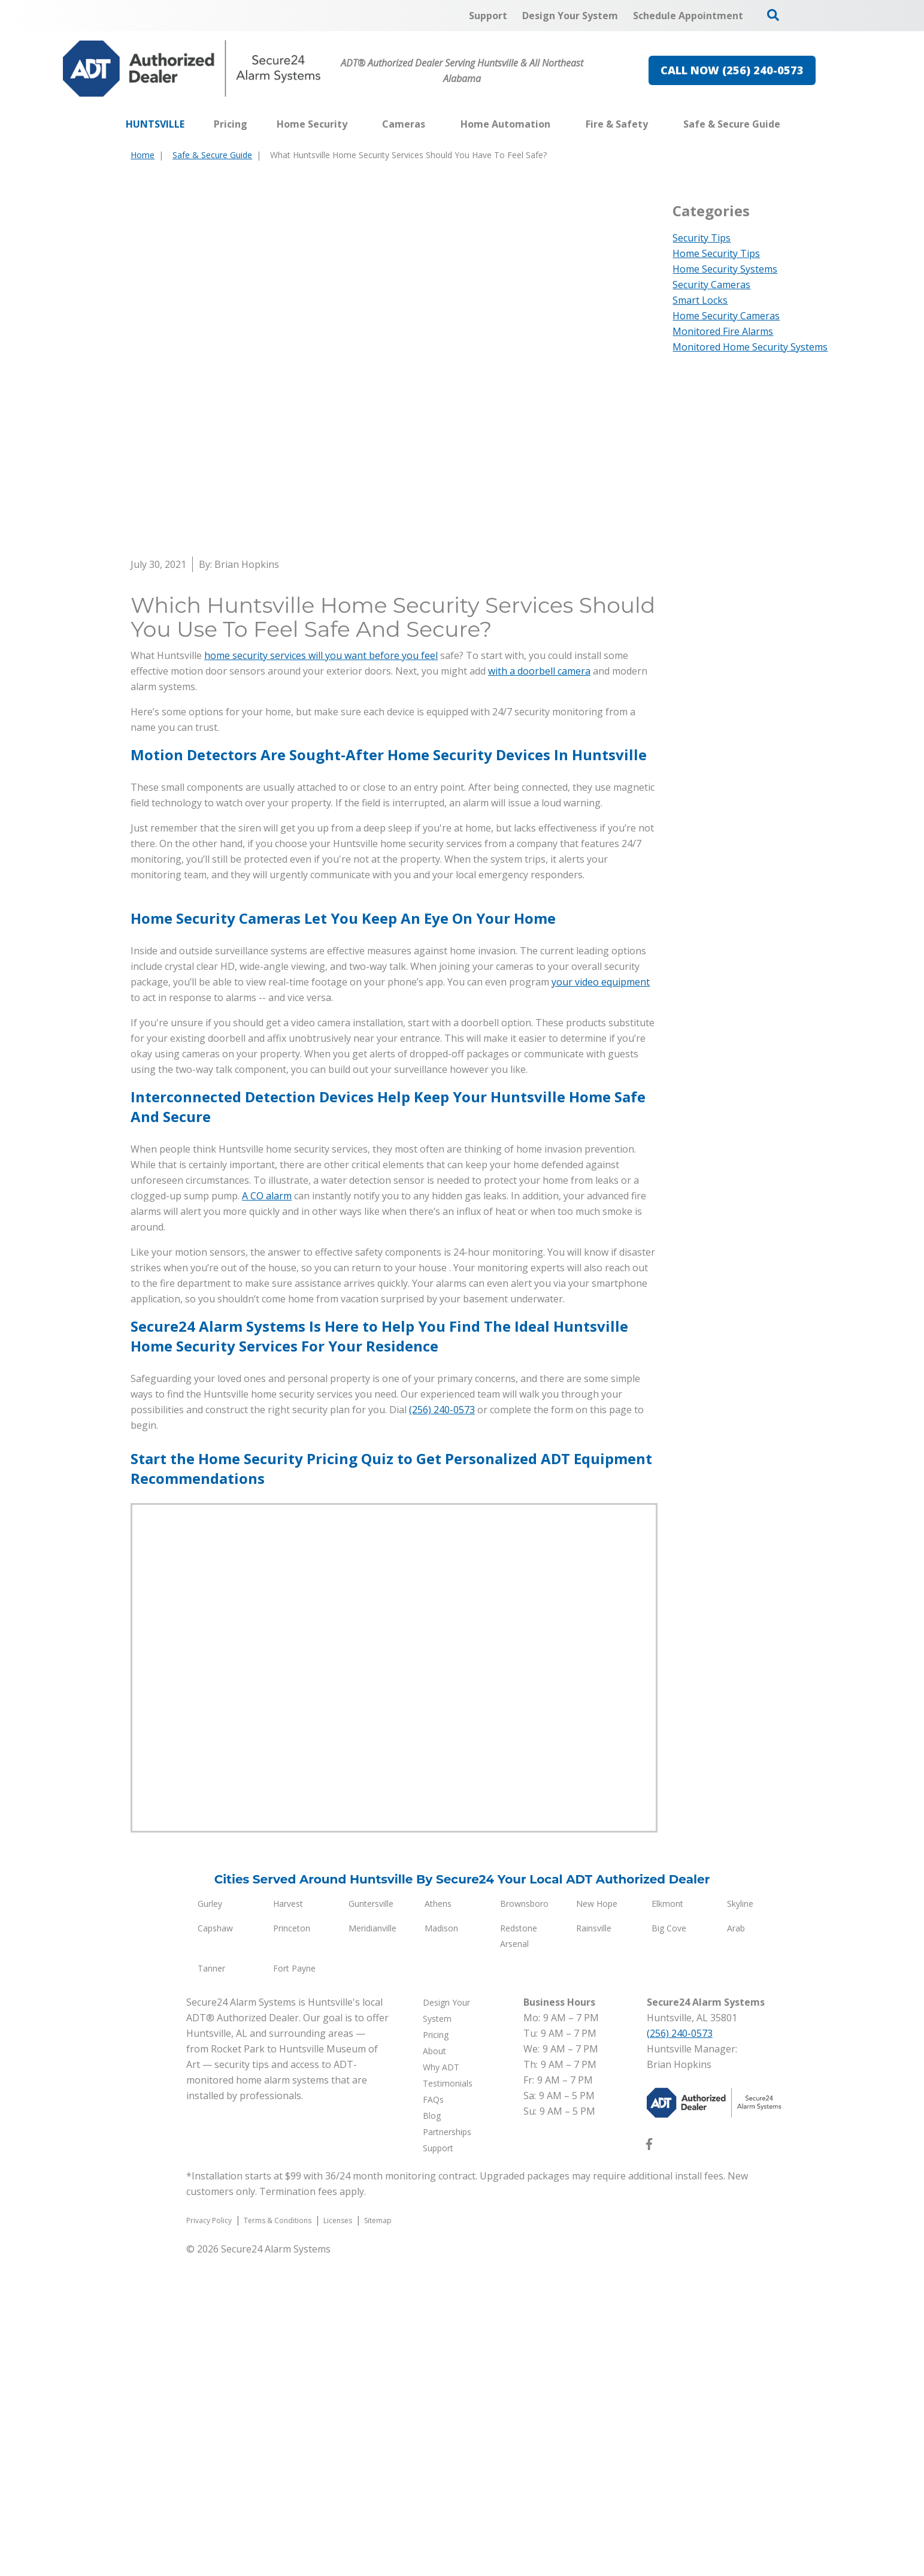  Describe the element at coordinates (372, 2247) in the screenshot. I see `Meridianville` at that location.